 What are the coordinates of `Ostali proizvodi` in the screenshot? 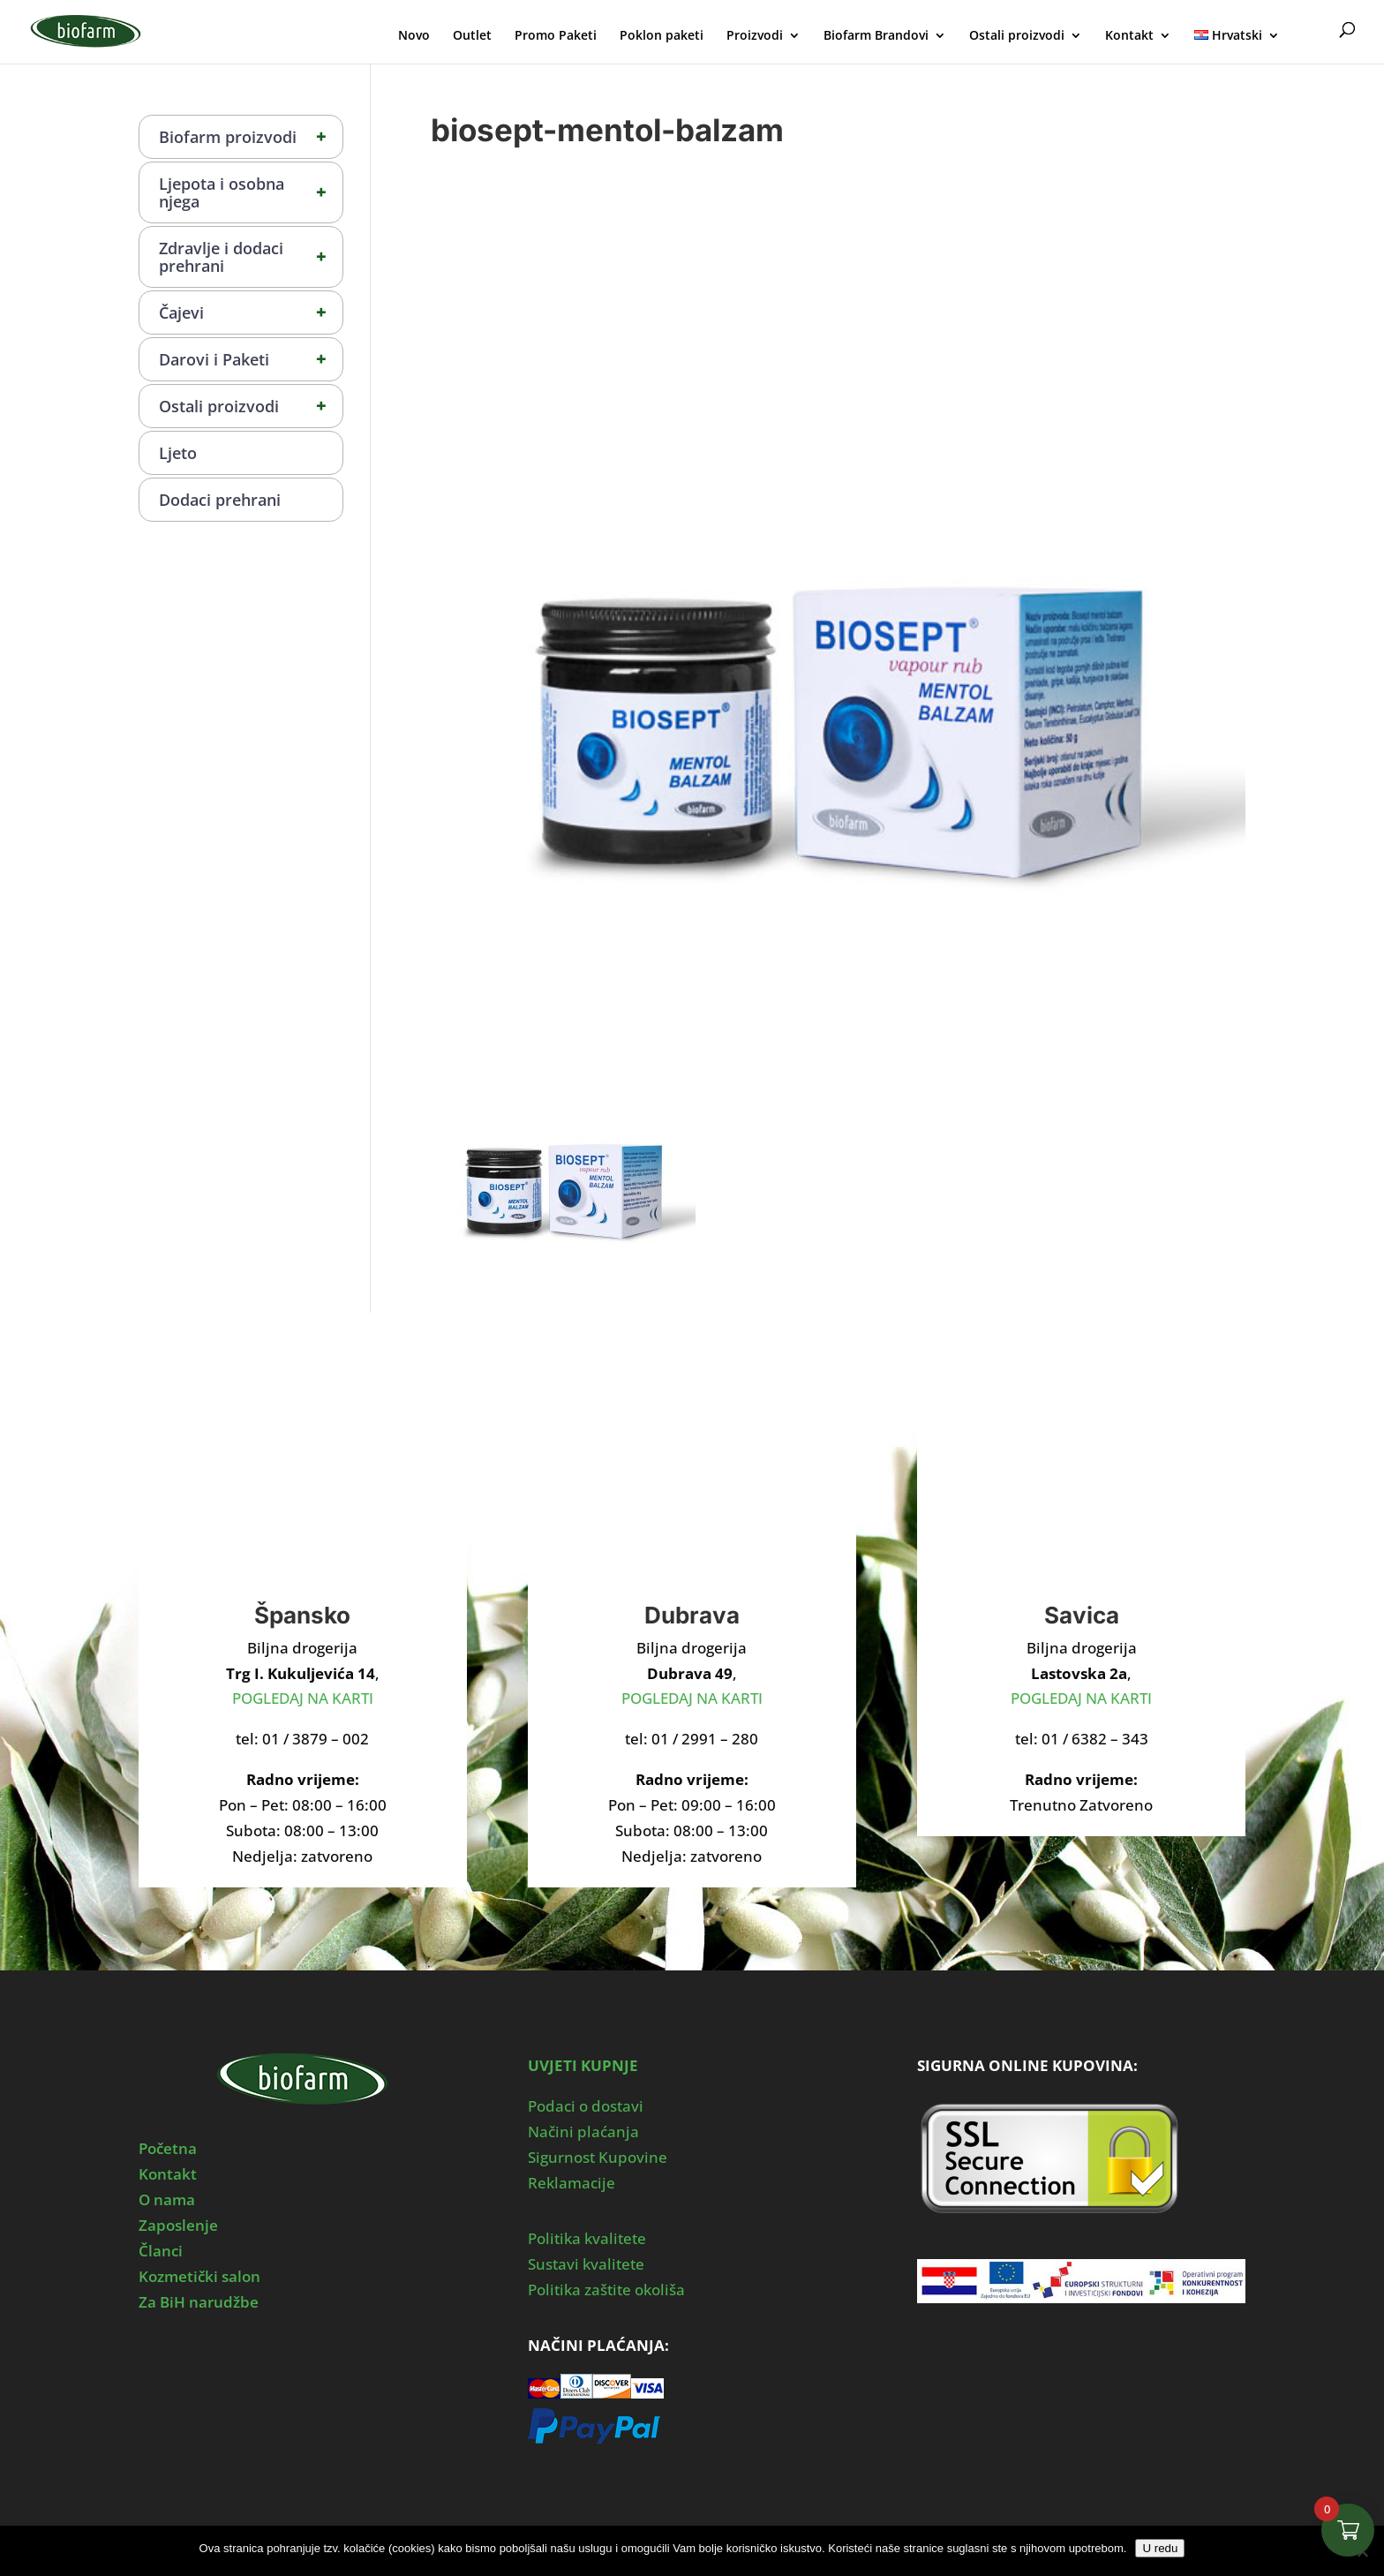 It's located at (1016, 36).